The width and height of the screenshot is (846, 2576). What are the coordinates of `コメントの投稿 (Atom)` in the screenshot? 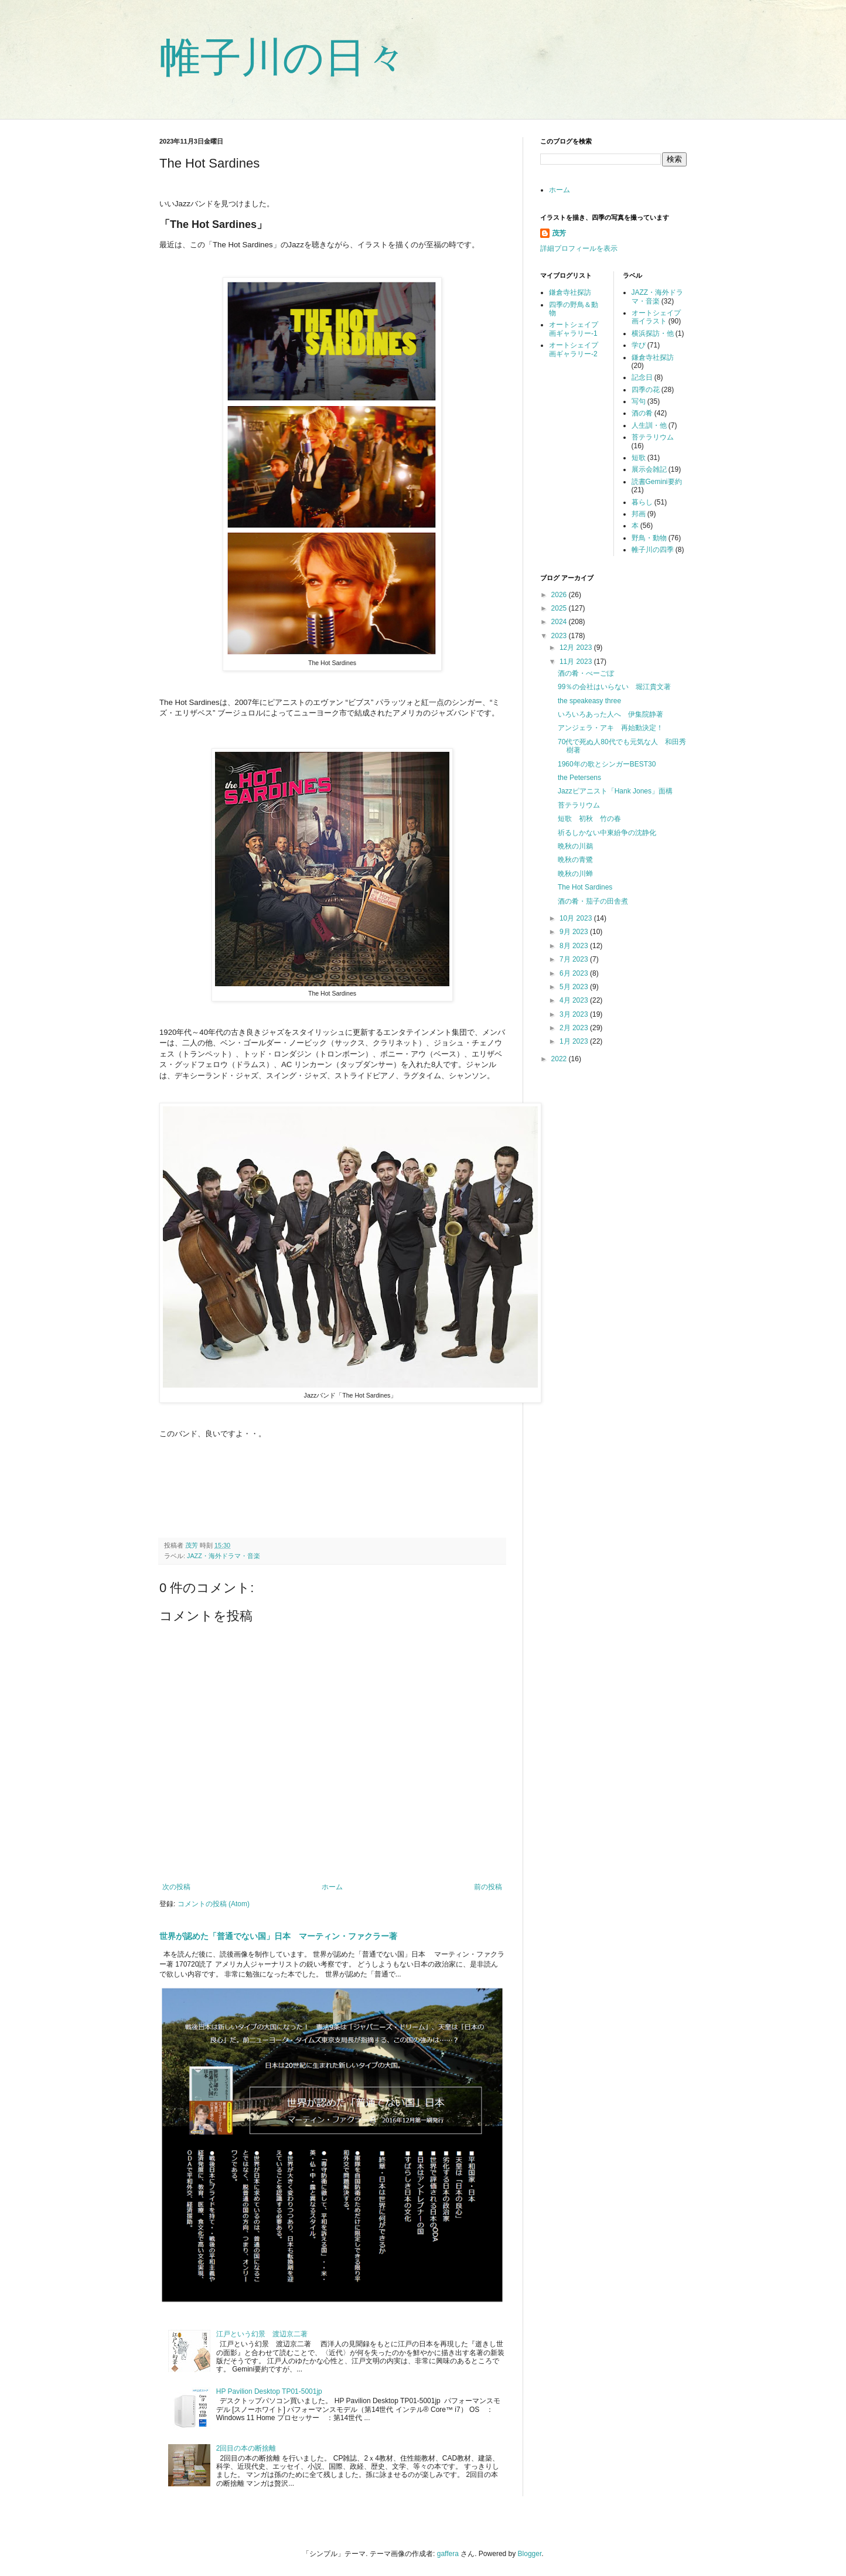 It's located at (214, 1904).